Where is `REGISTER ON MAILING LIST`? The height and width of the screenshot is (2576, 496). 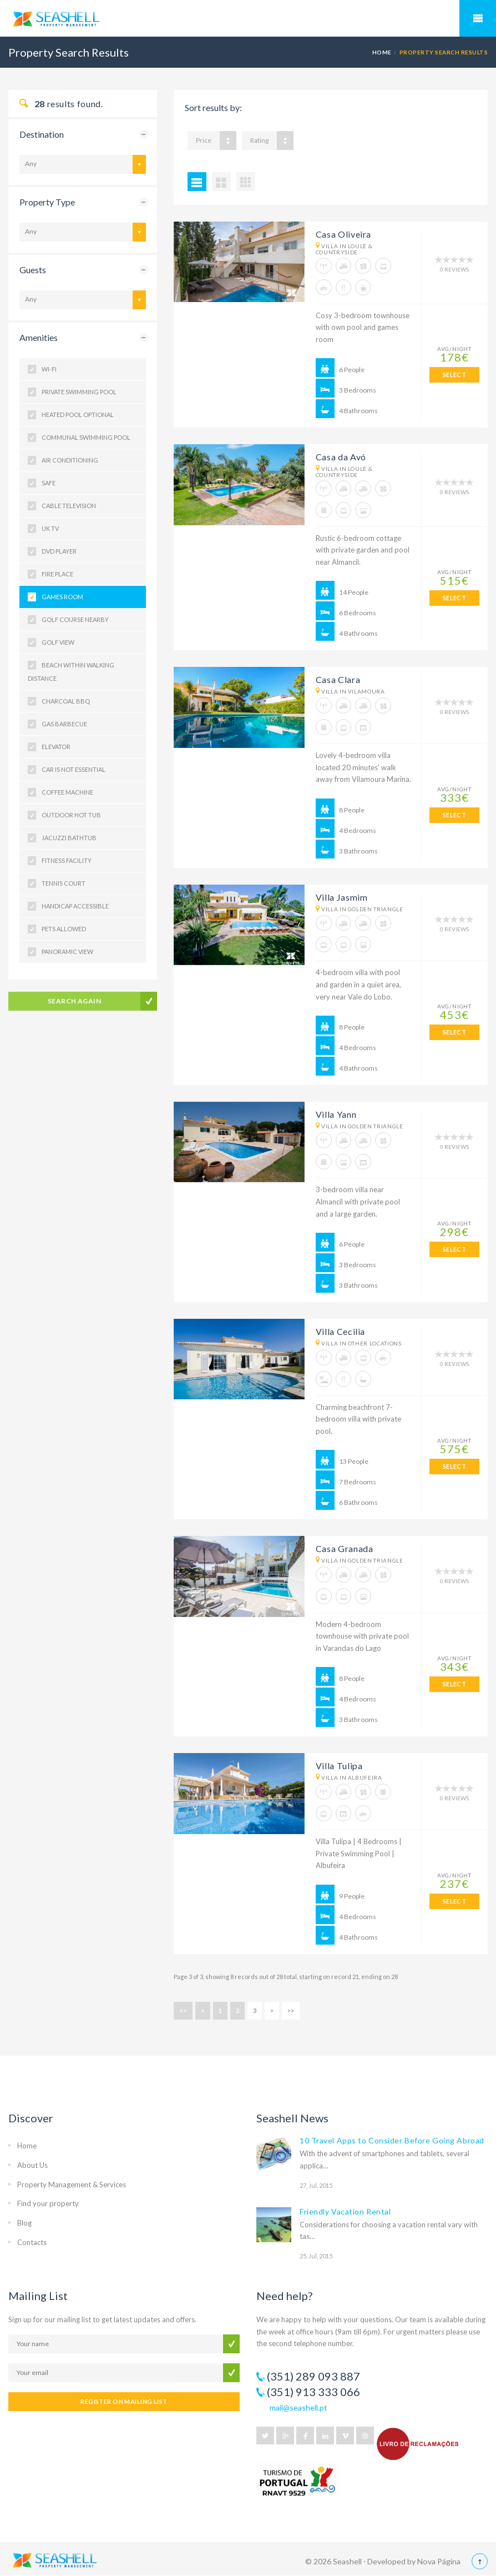
REGISTER ON MAILING LIST is located at coordinates (124, 2401).